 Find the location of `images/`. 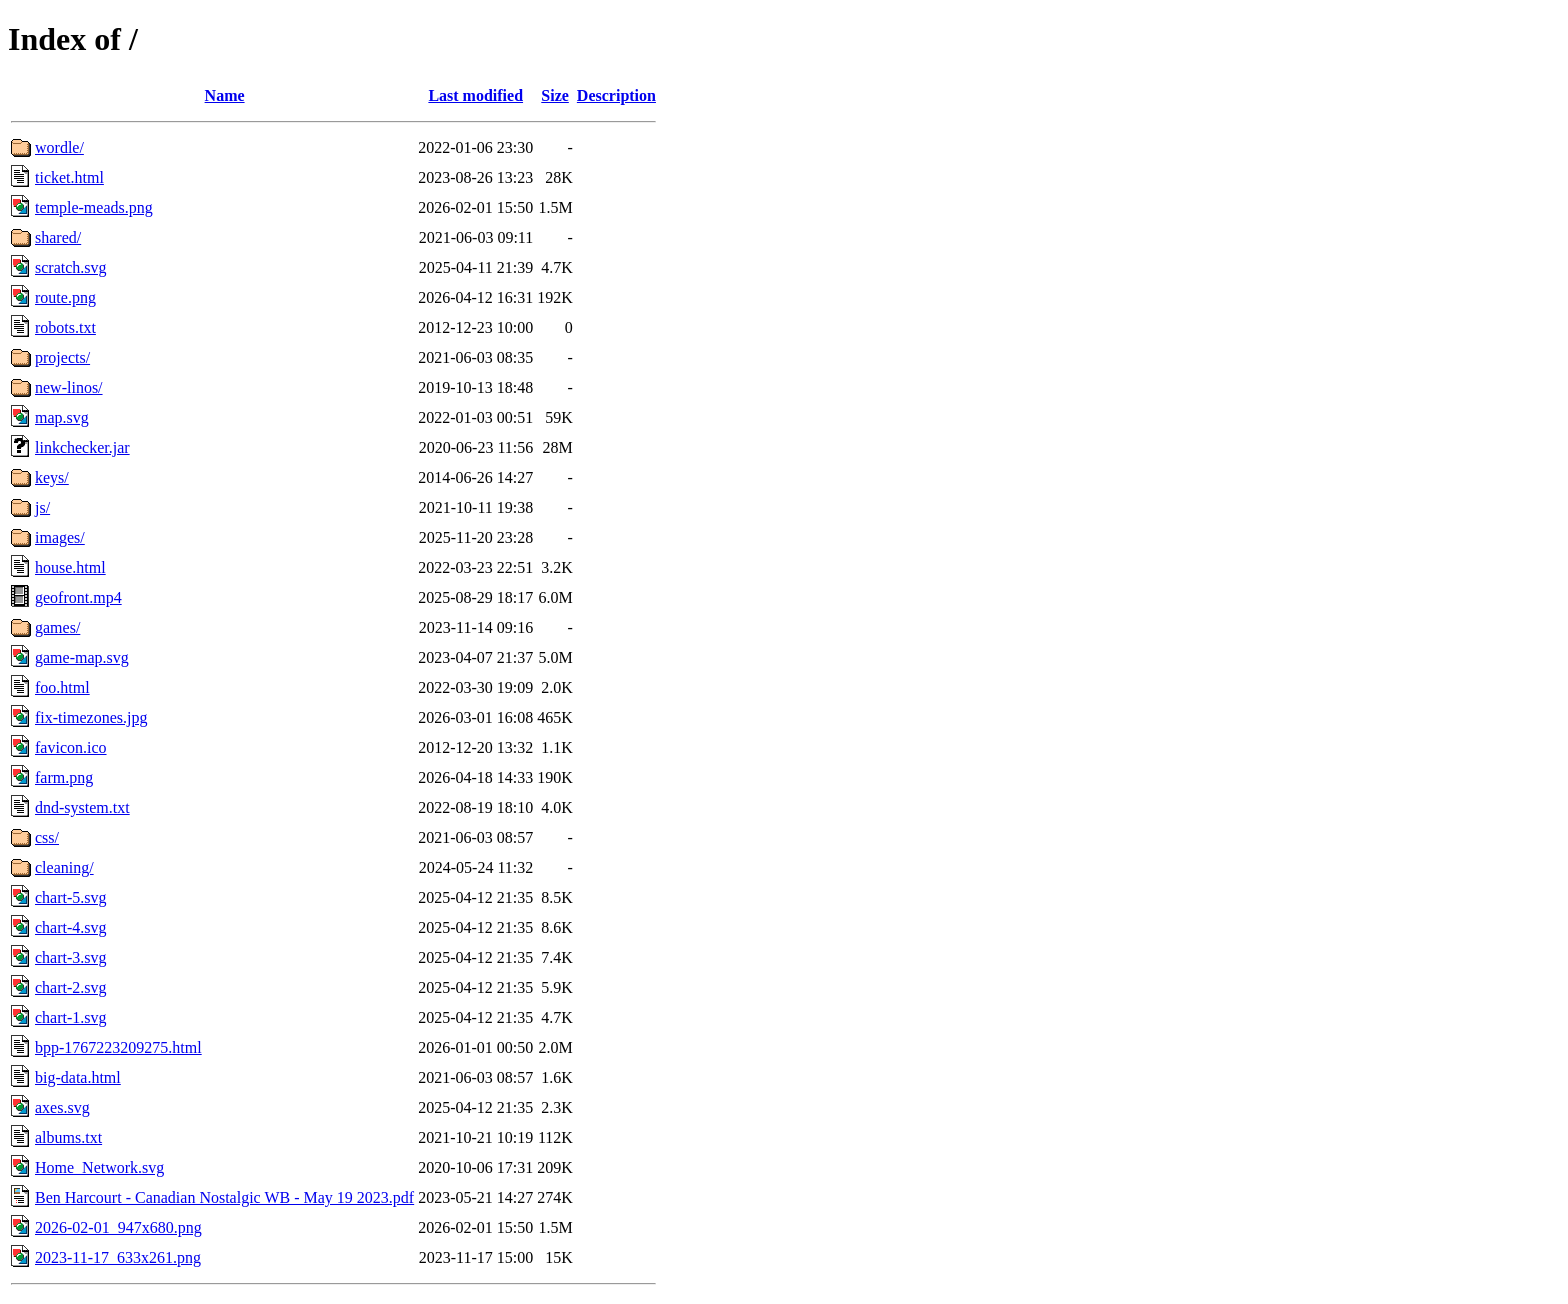

images/ is located at coordinates (60, 537).